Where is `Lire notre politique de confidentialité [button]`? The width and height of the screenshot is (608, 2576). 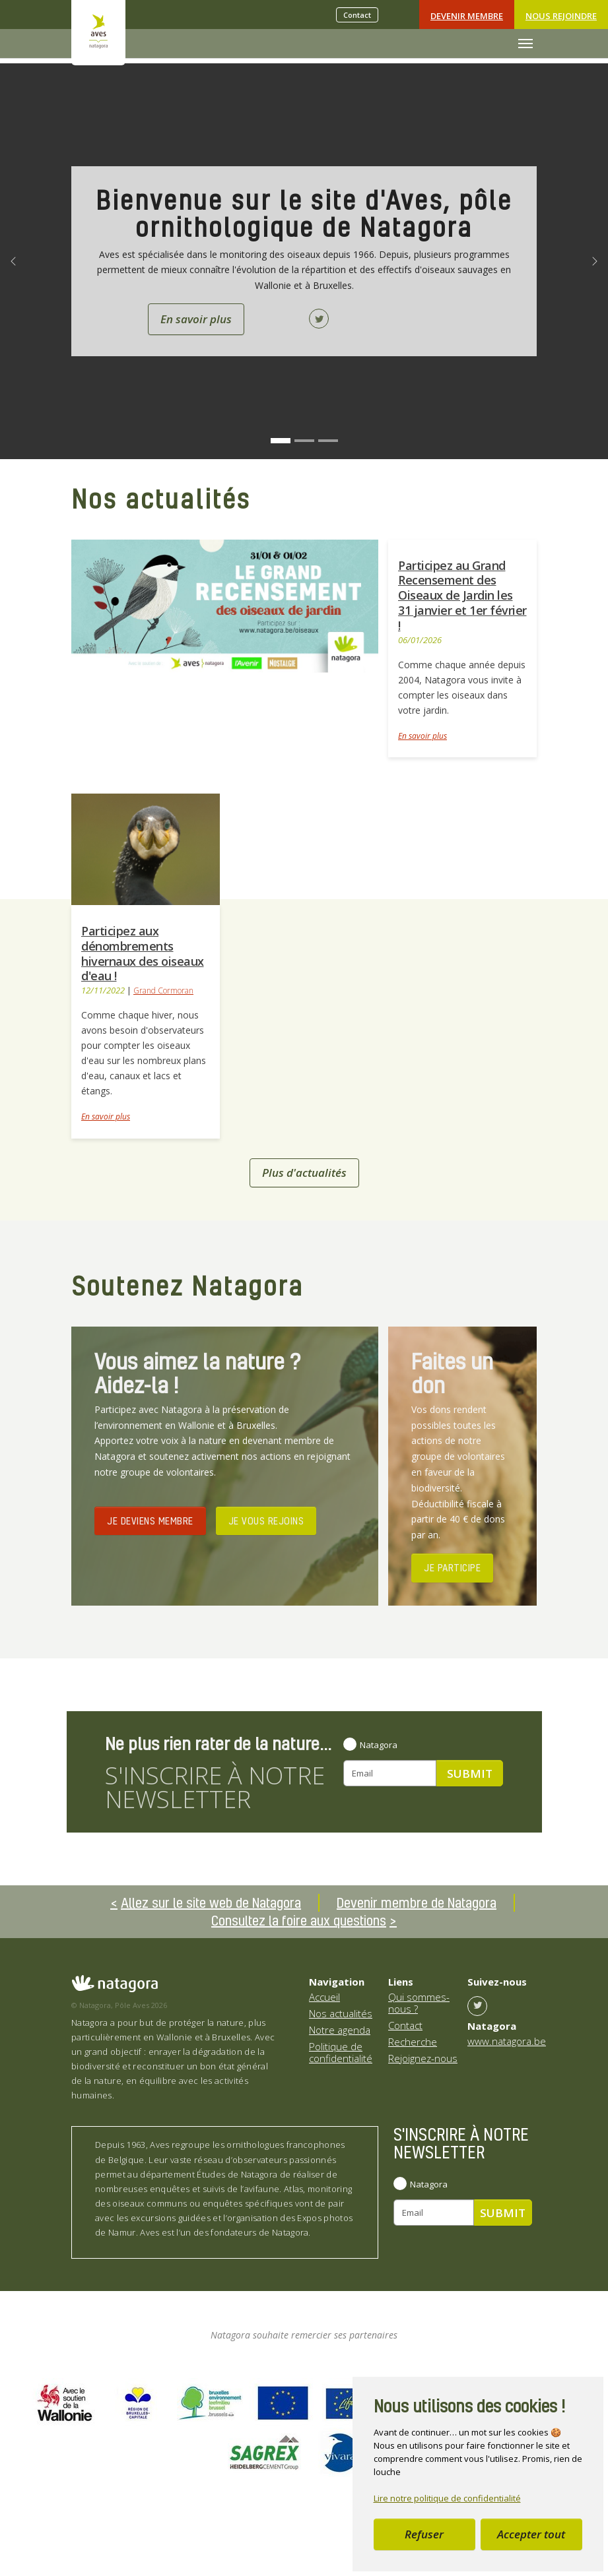 Lire notre politique de confidentialité [button] is located at coordinates (447, 2498).